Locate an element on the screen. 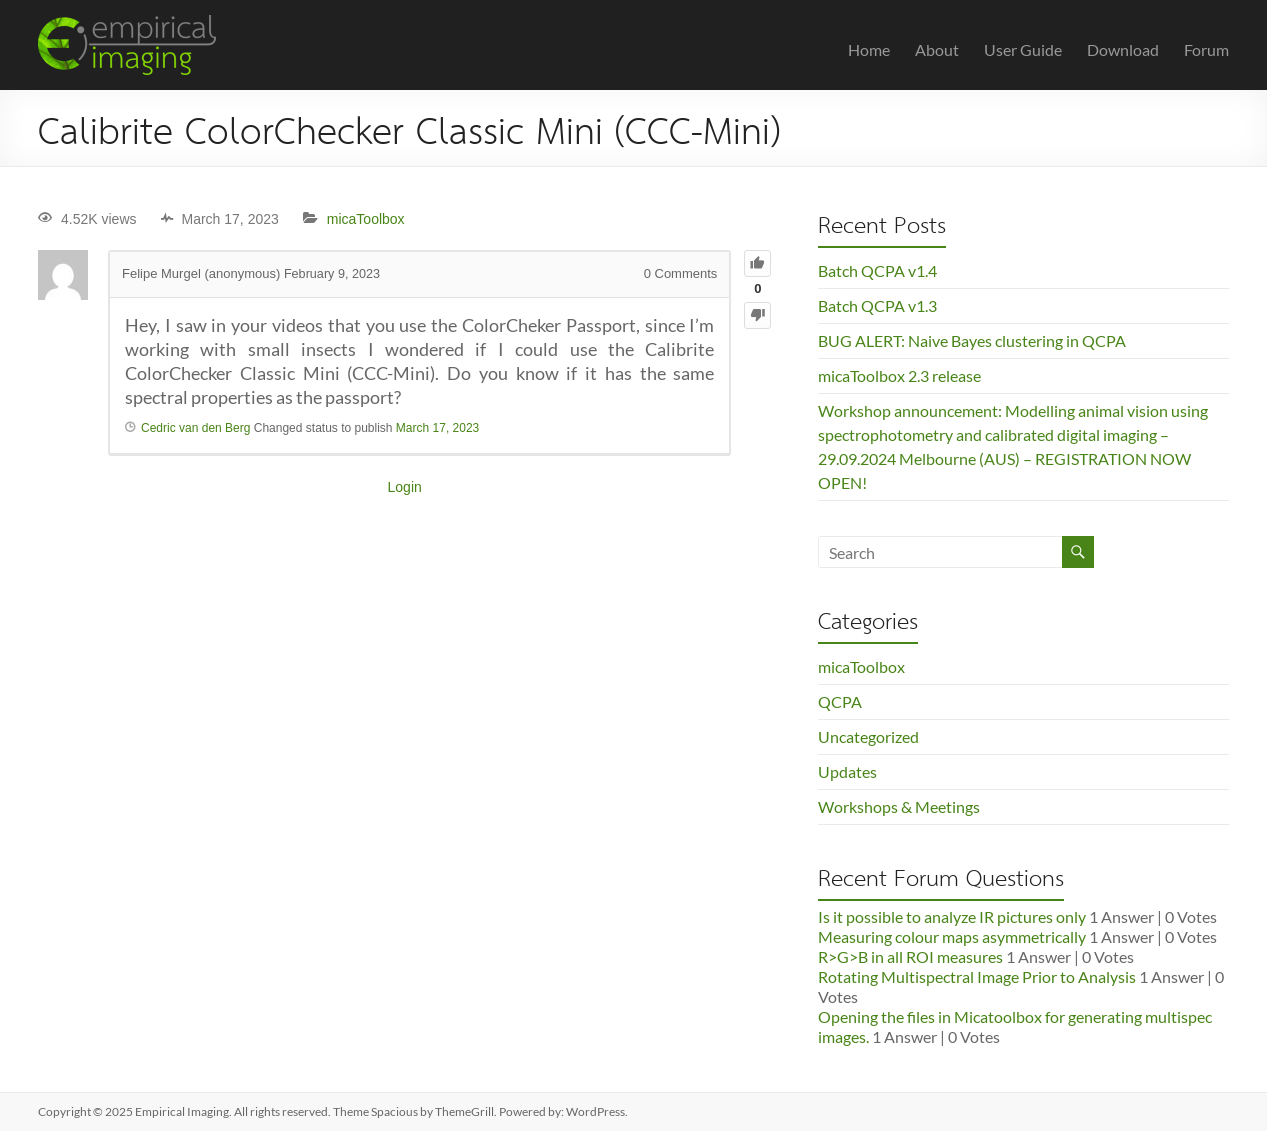 Image resolution: width=1267 pixels, height=1131 pixels. BUG ALERT: Naive Bayes clustering in QCPA is located at coordinates (972, 340).